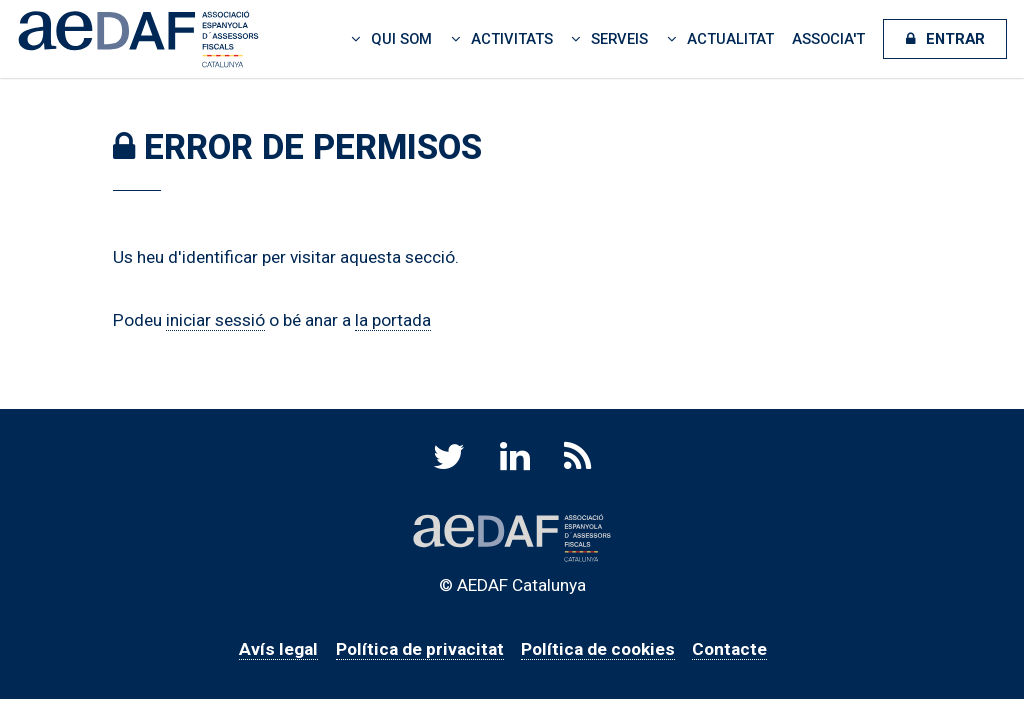  I want to click on Actualitat, so click(730, 39).